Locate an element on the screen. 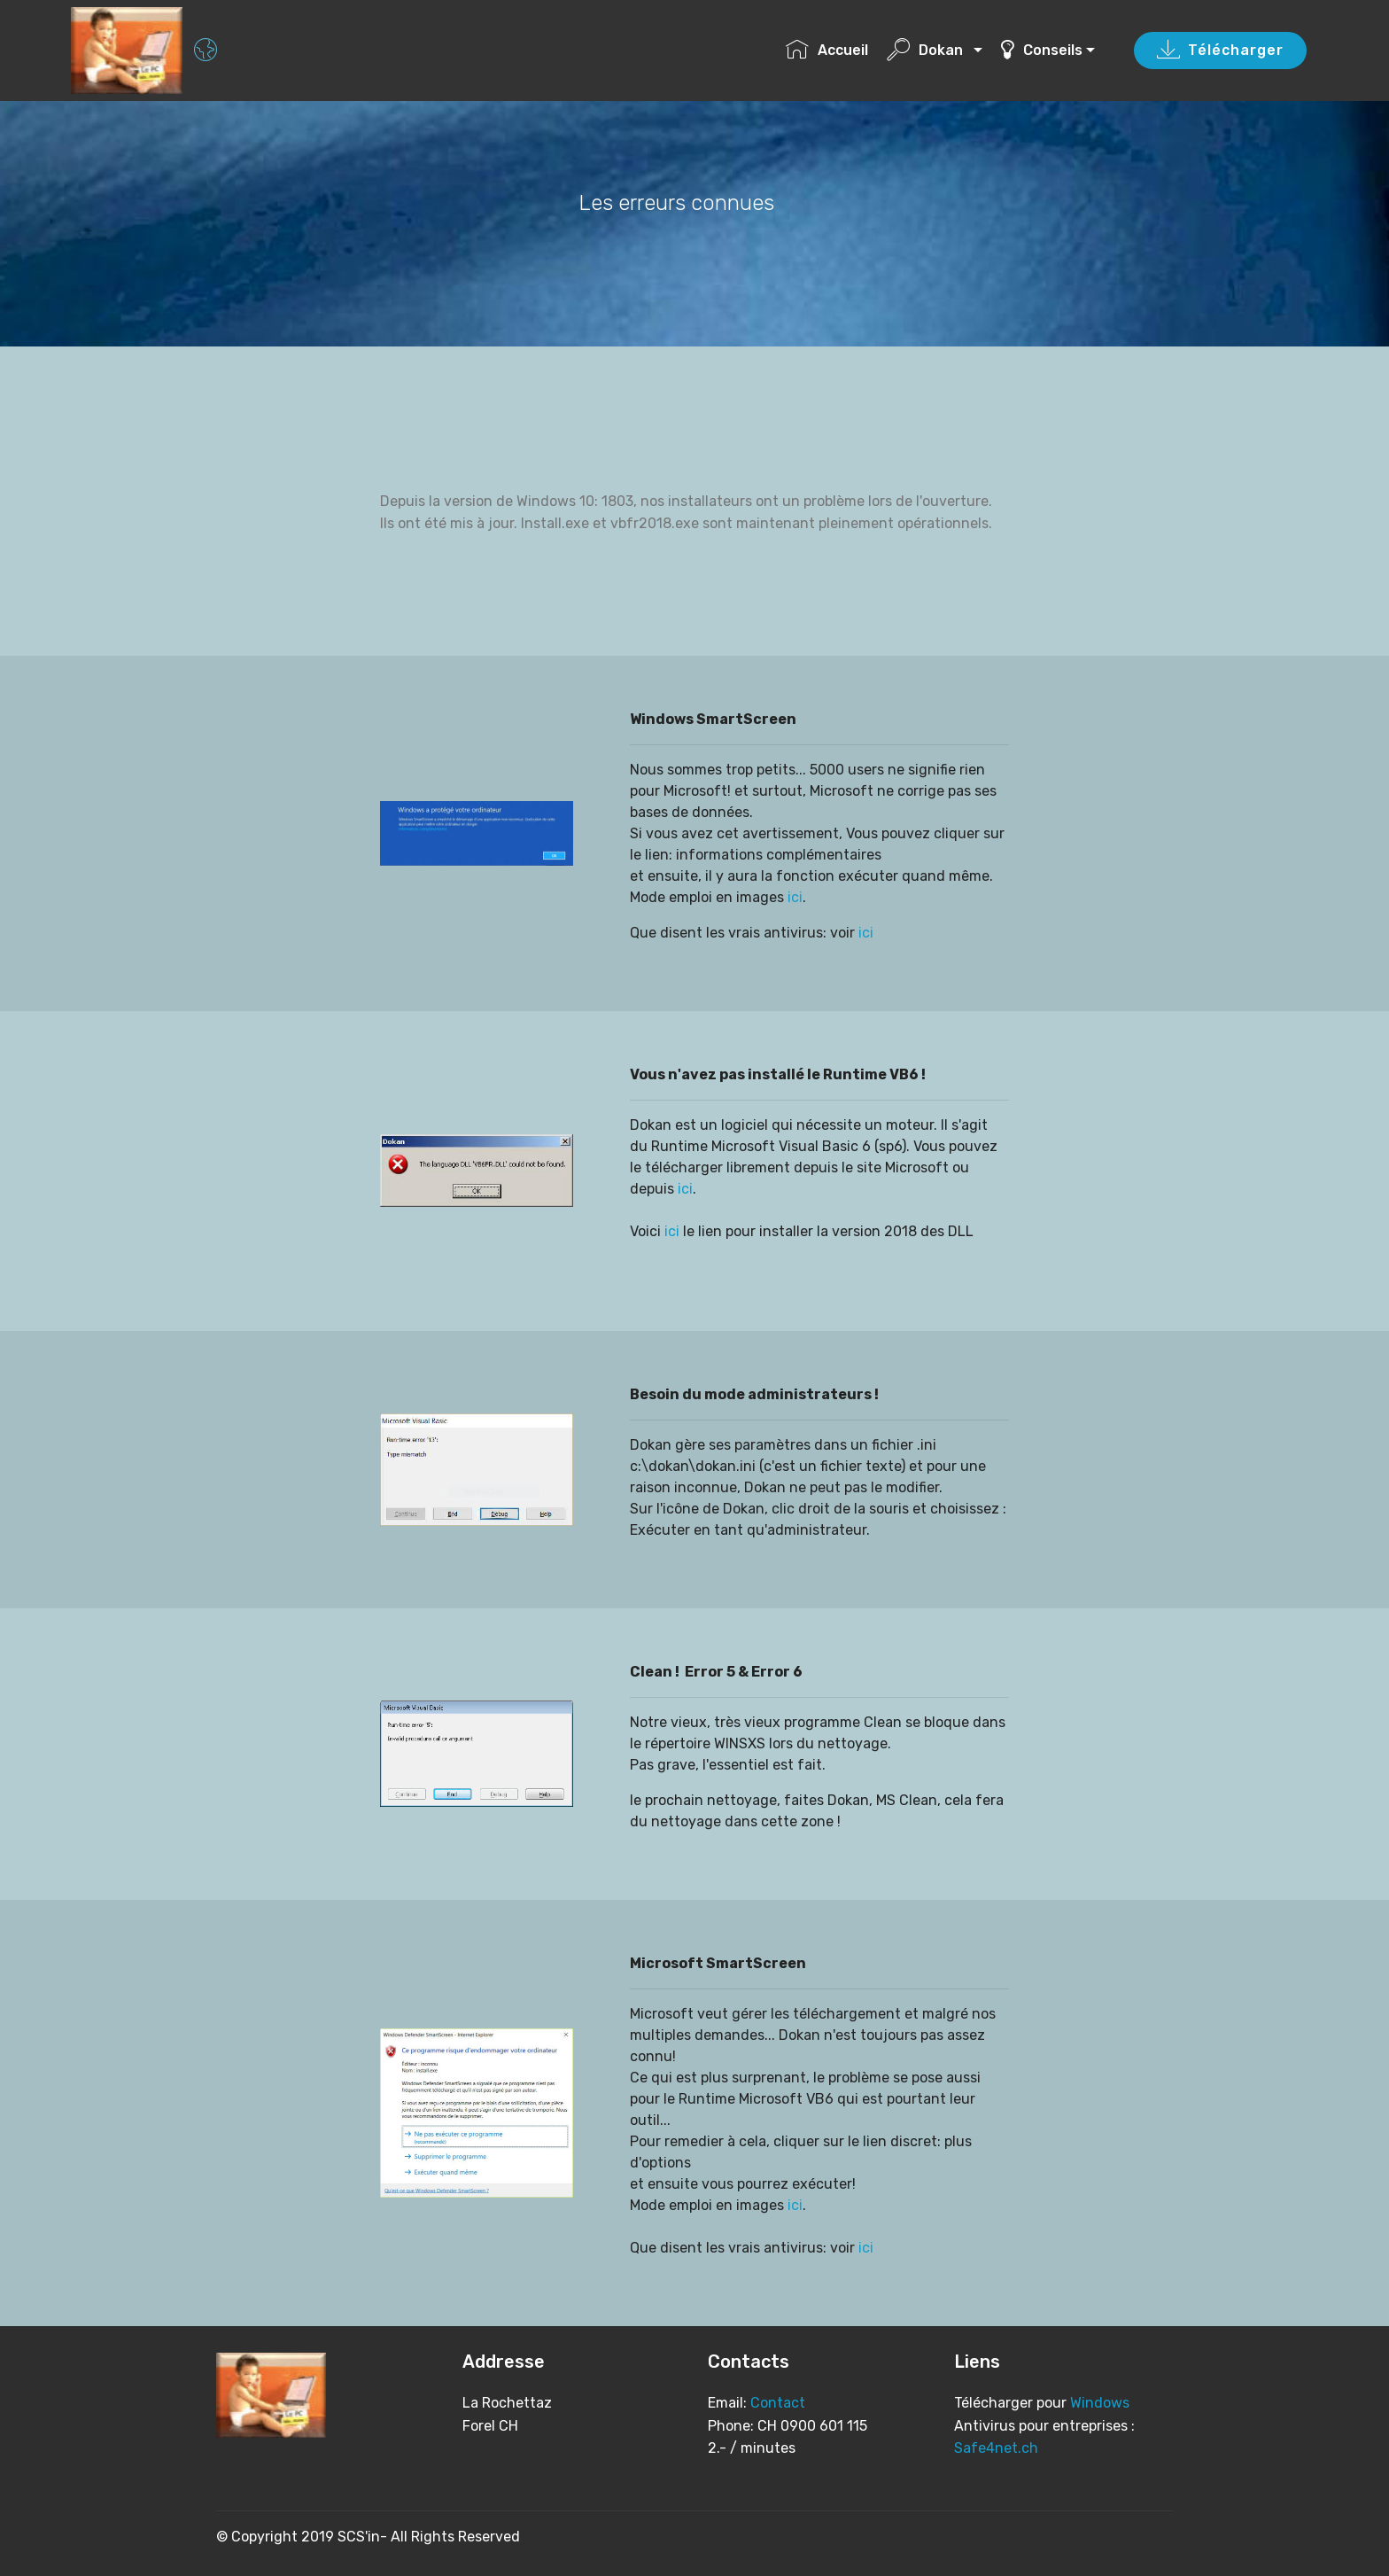 The width and height of the screenshot is (1389, 2576). Safe4net.ch is located at coordinates (996, 2448).